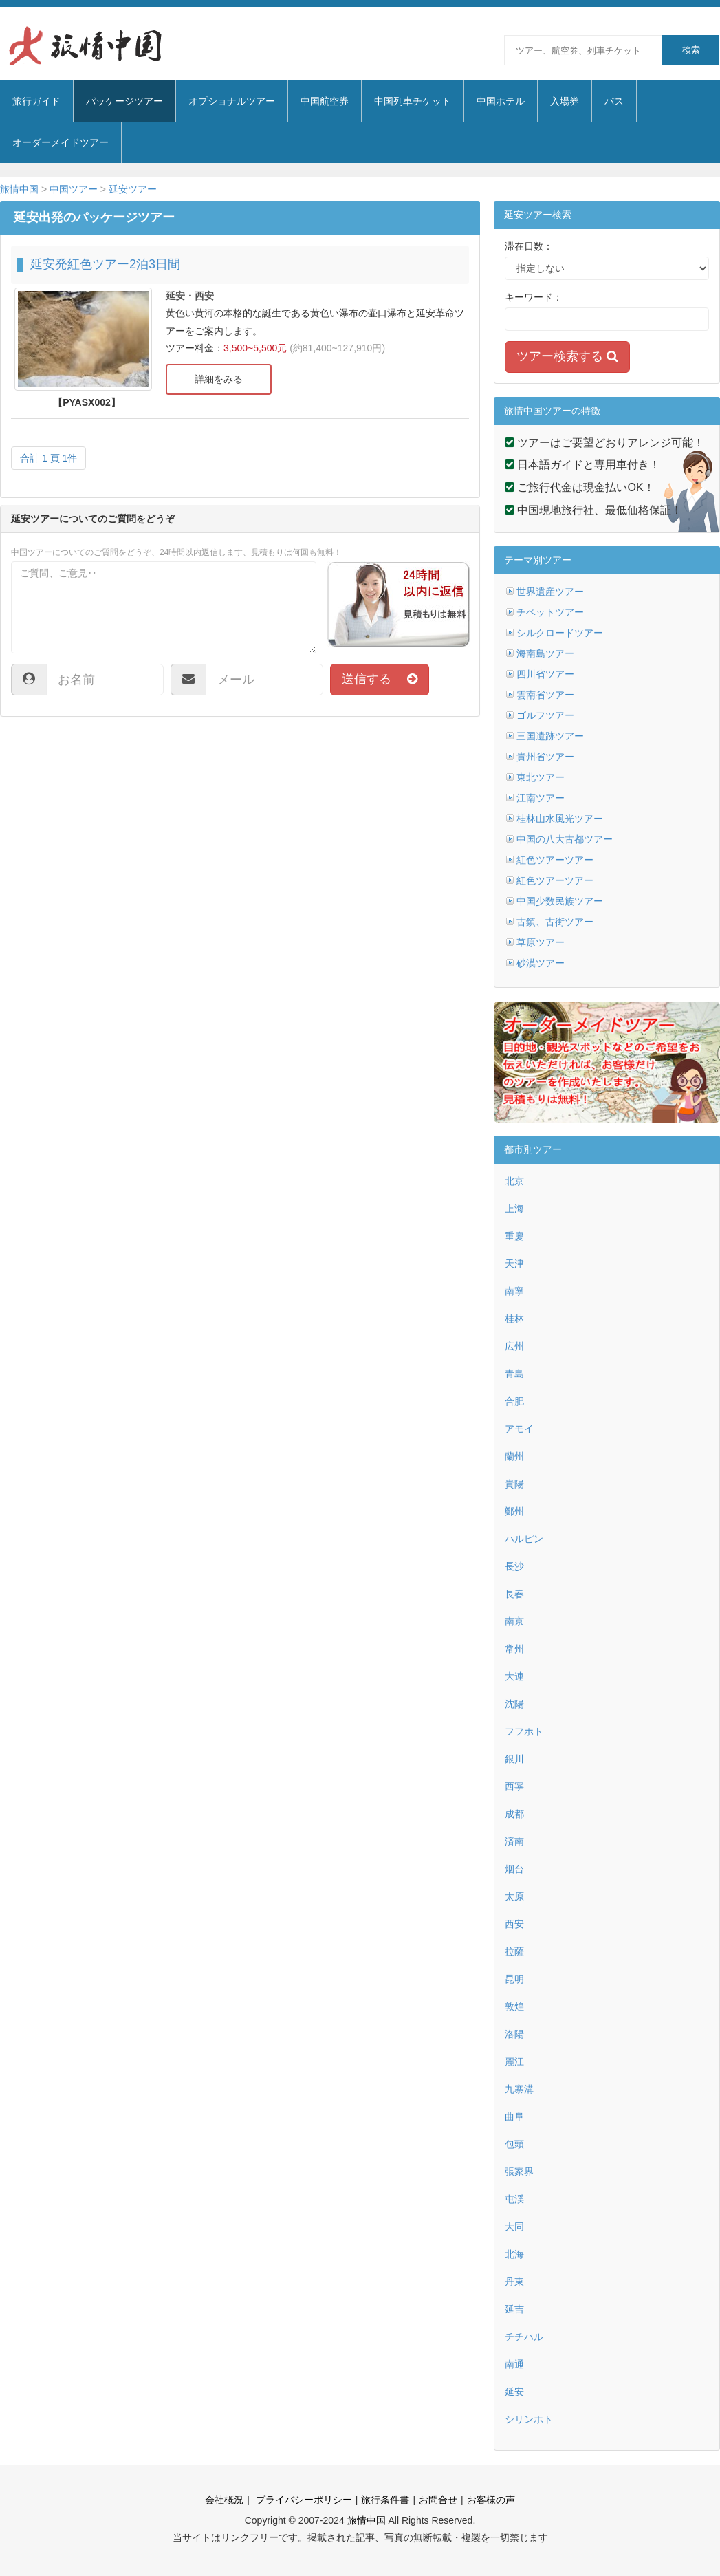  I want to click on 麗江, so click(514, 2061).